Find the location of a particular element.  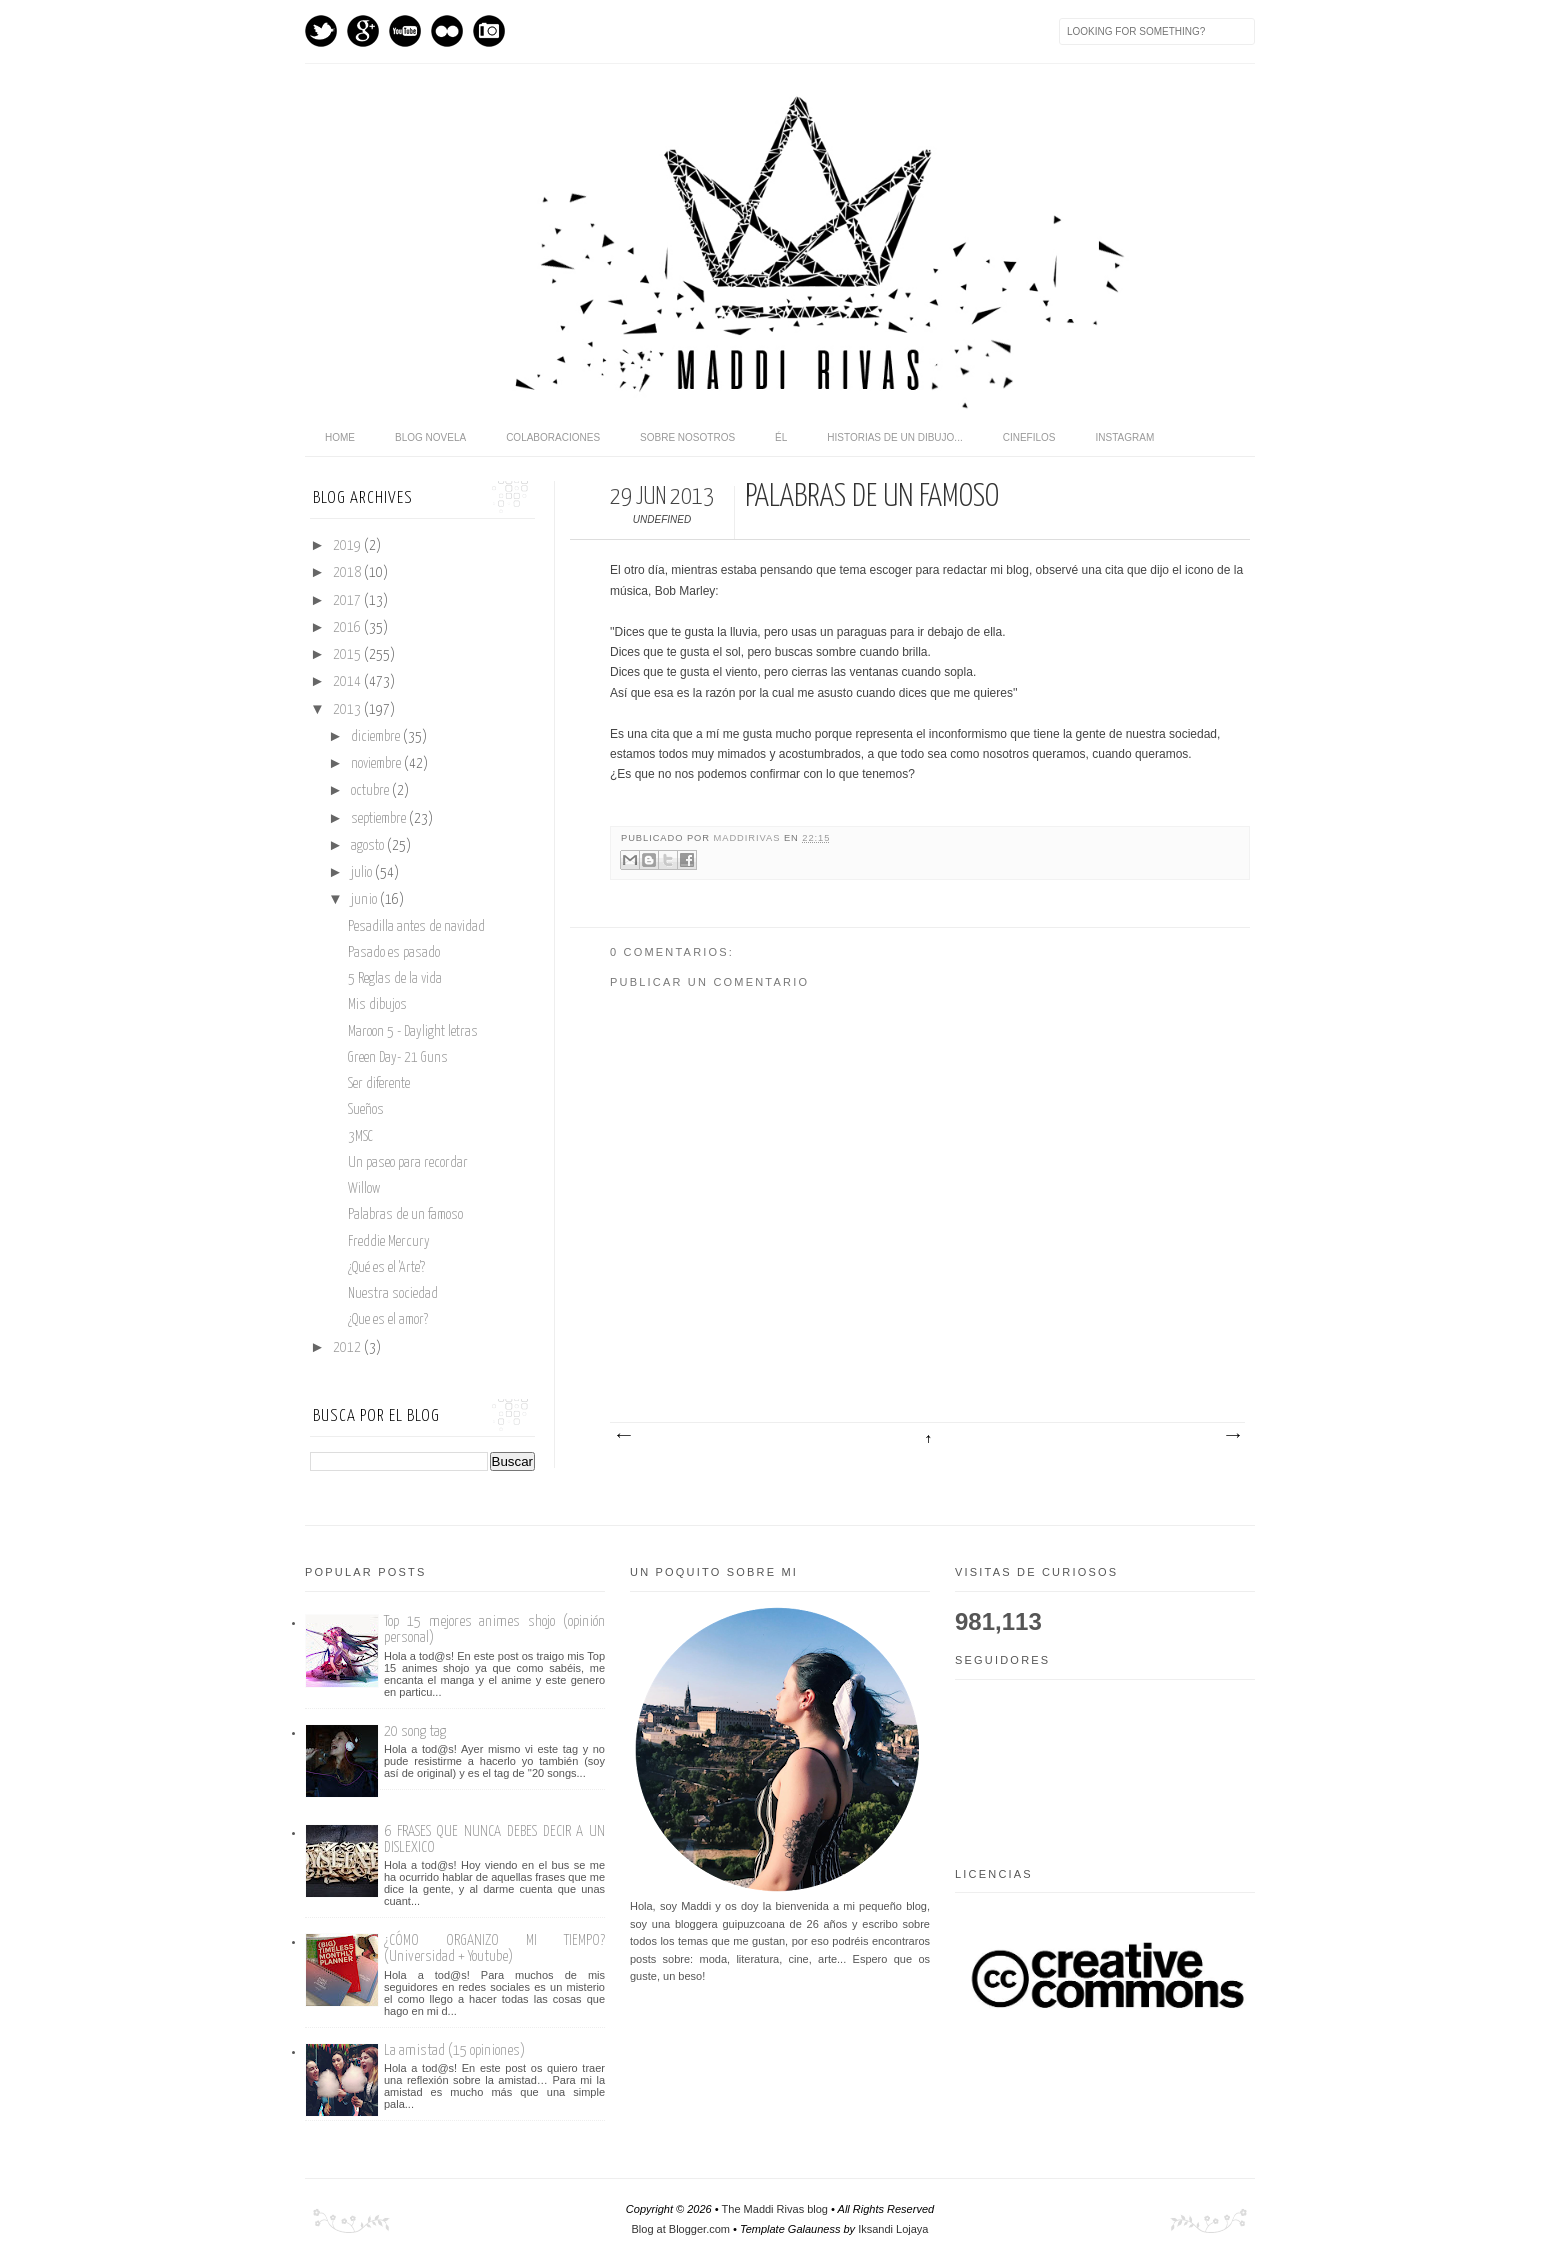

GPlus is located at coordinates (363, 31).